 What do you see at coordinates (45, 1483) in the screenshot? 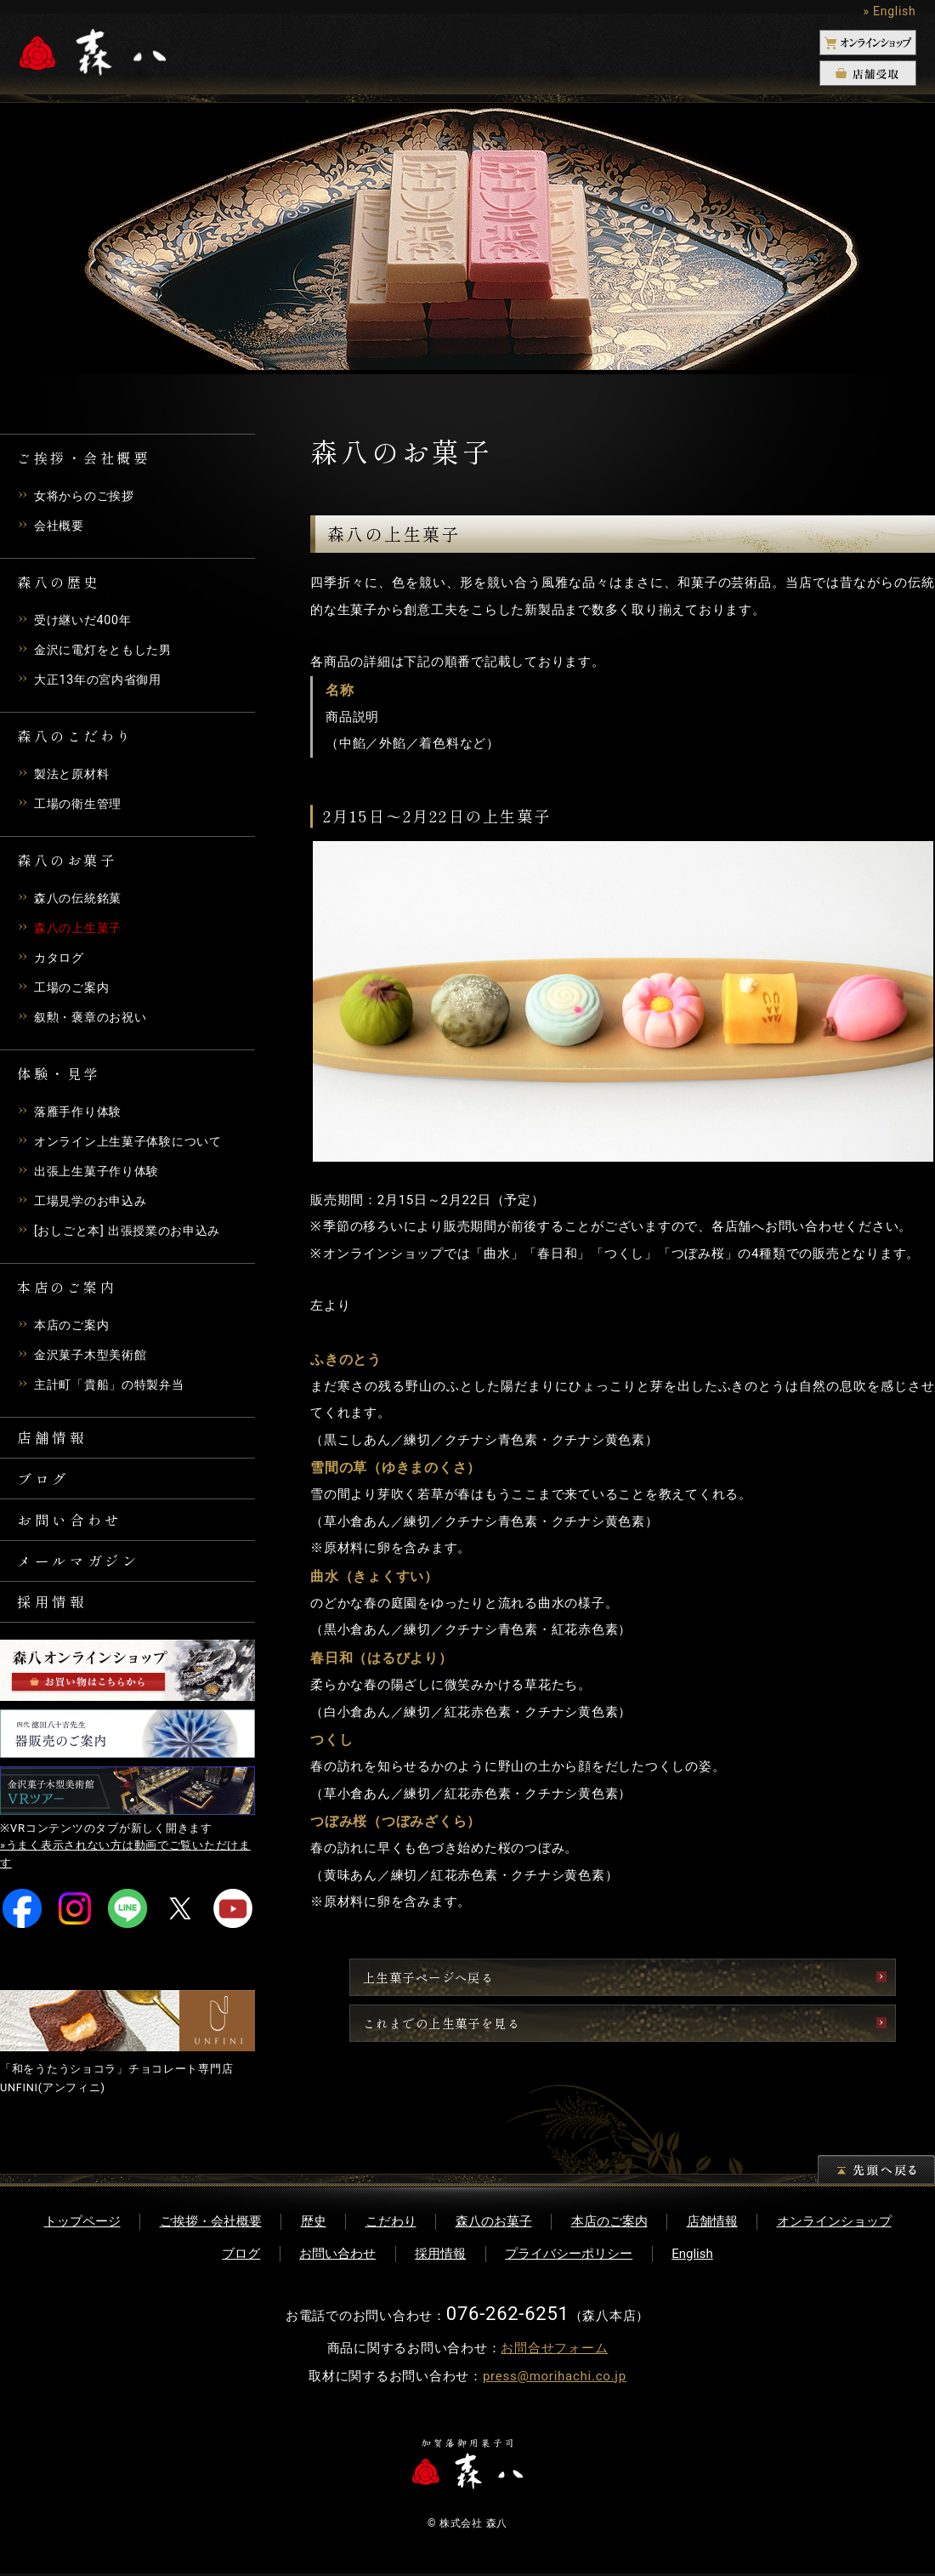
I see `ブログ` at bounding box center [45, 1483].